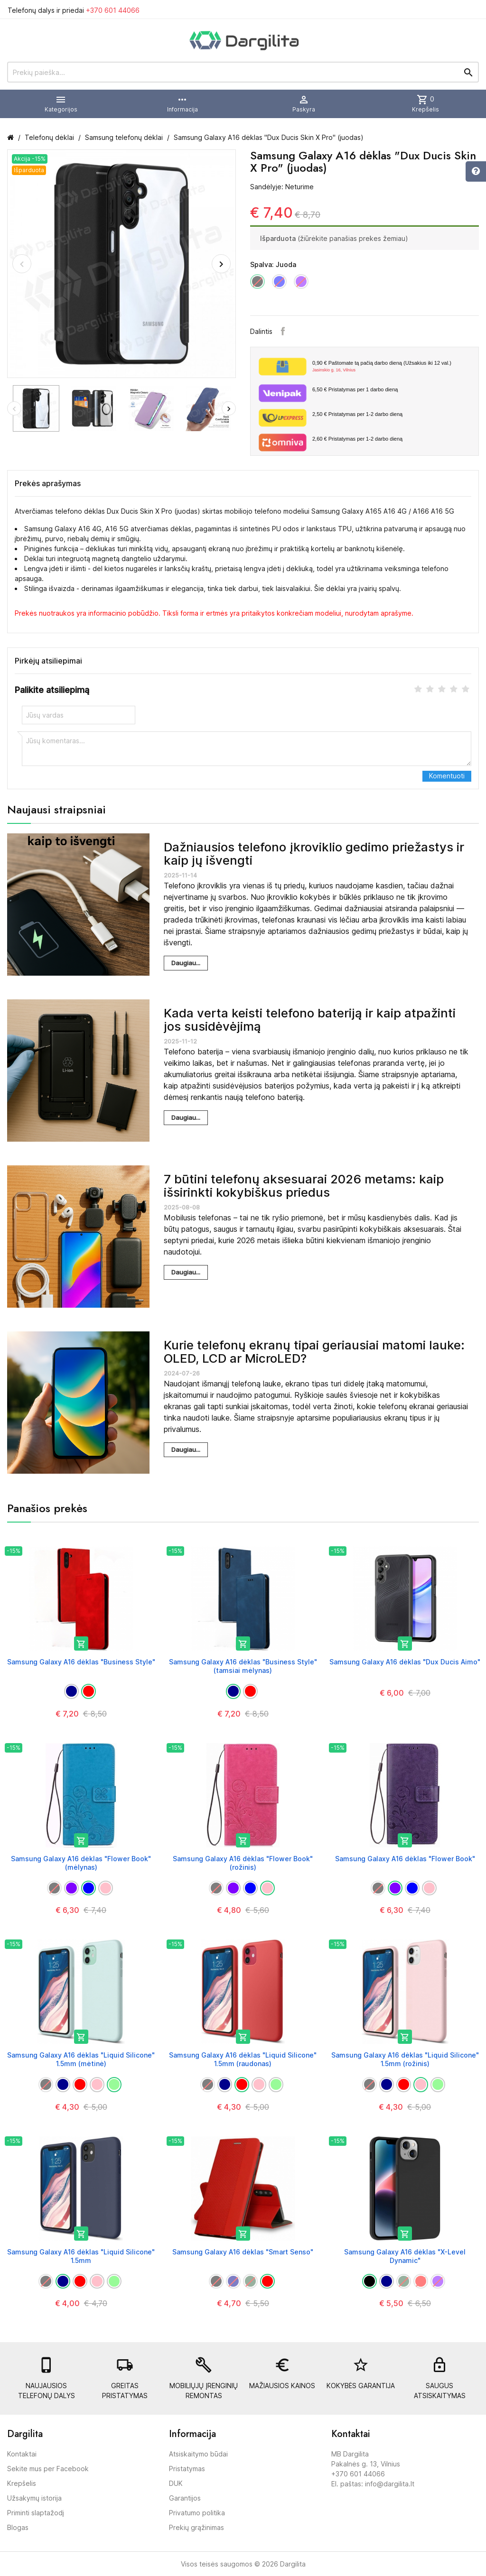 The height and width of the screenshot is (2576, 486). What do you see at coordinates (17, 2527) in the screenshot?
I see `Blogas` at bounding box center [17, 2527].